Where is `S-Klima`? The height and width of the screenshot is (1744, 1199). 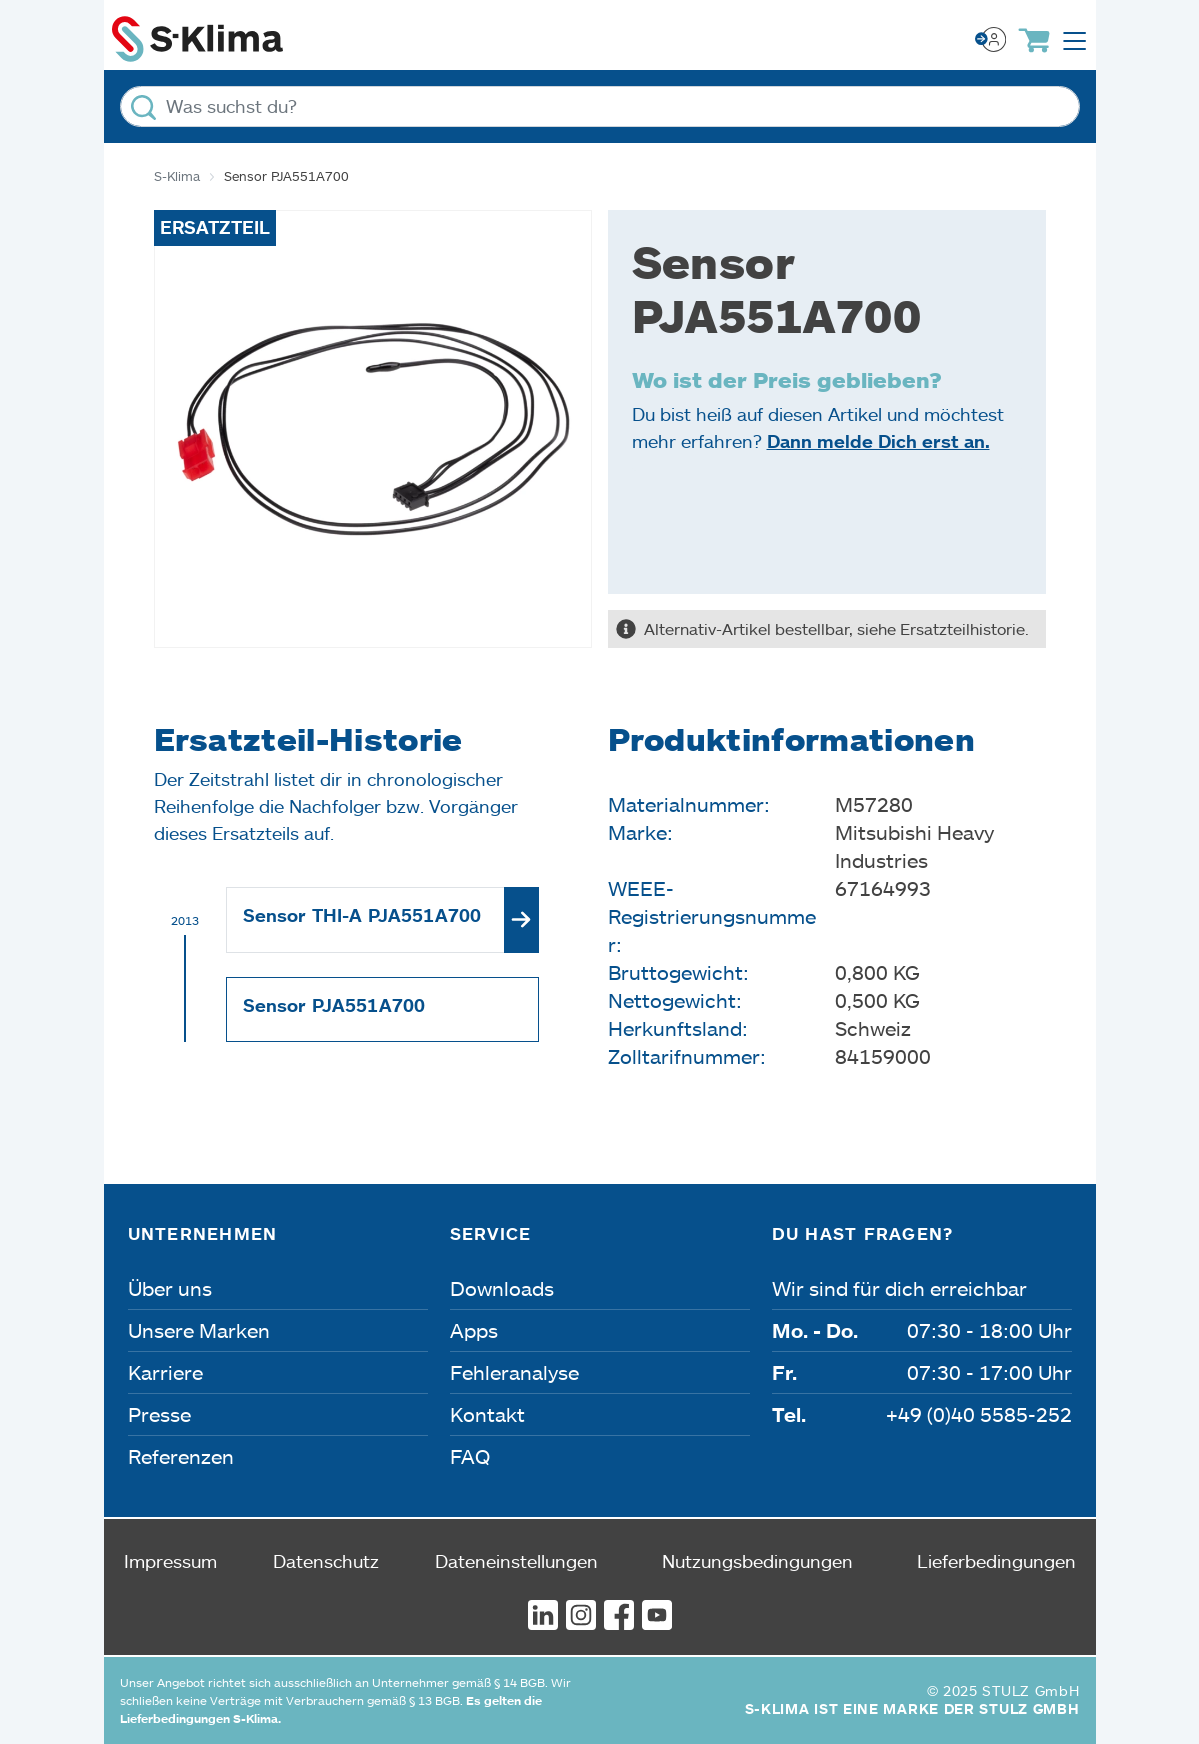
S-Klima is located at coordinates (177, 176).